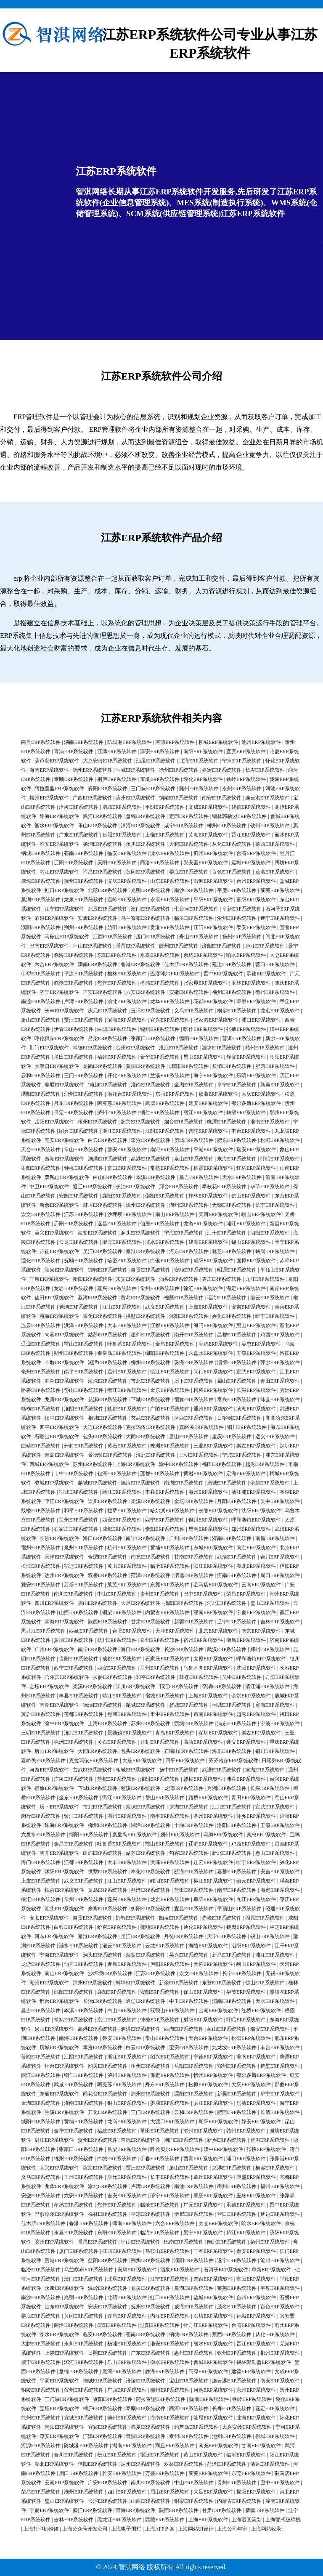 Image resolution: width=323 pixels, height=2576 pixels. What do you see at coordinates (194, 1501) in the screenshot?
I see `金坛ERP系统软件` at bounding box center [194, 1501].